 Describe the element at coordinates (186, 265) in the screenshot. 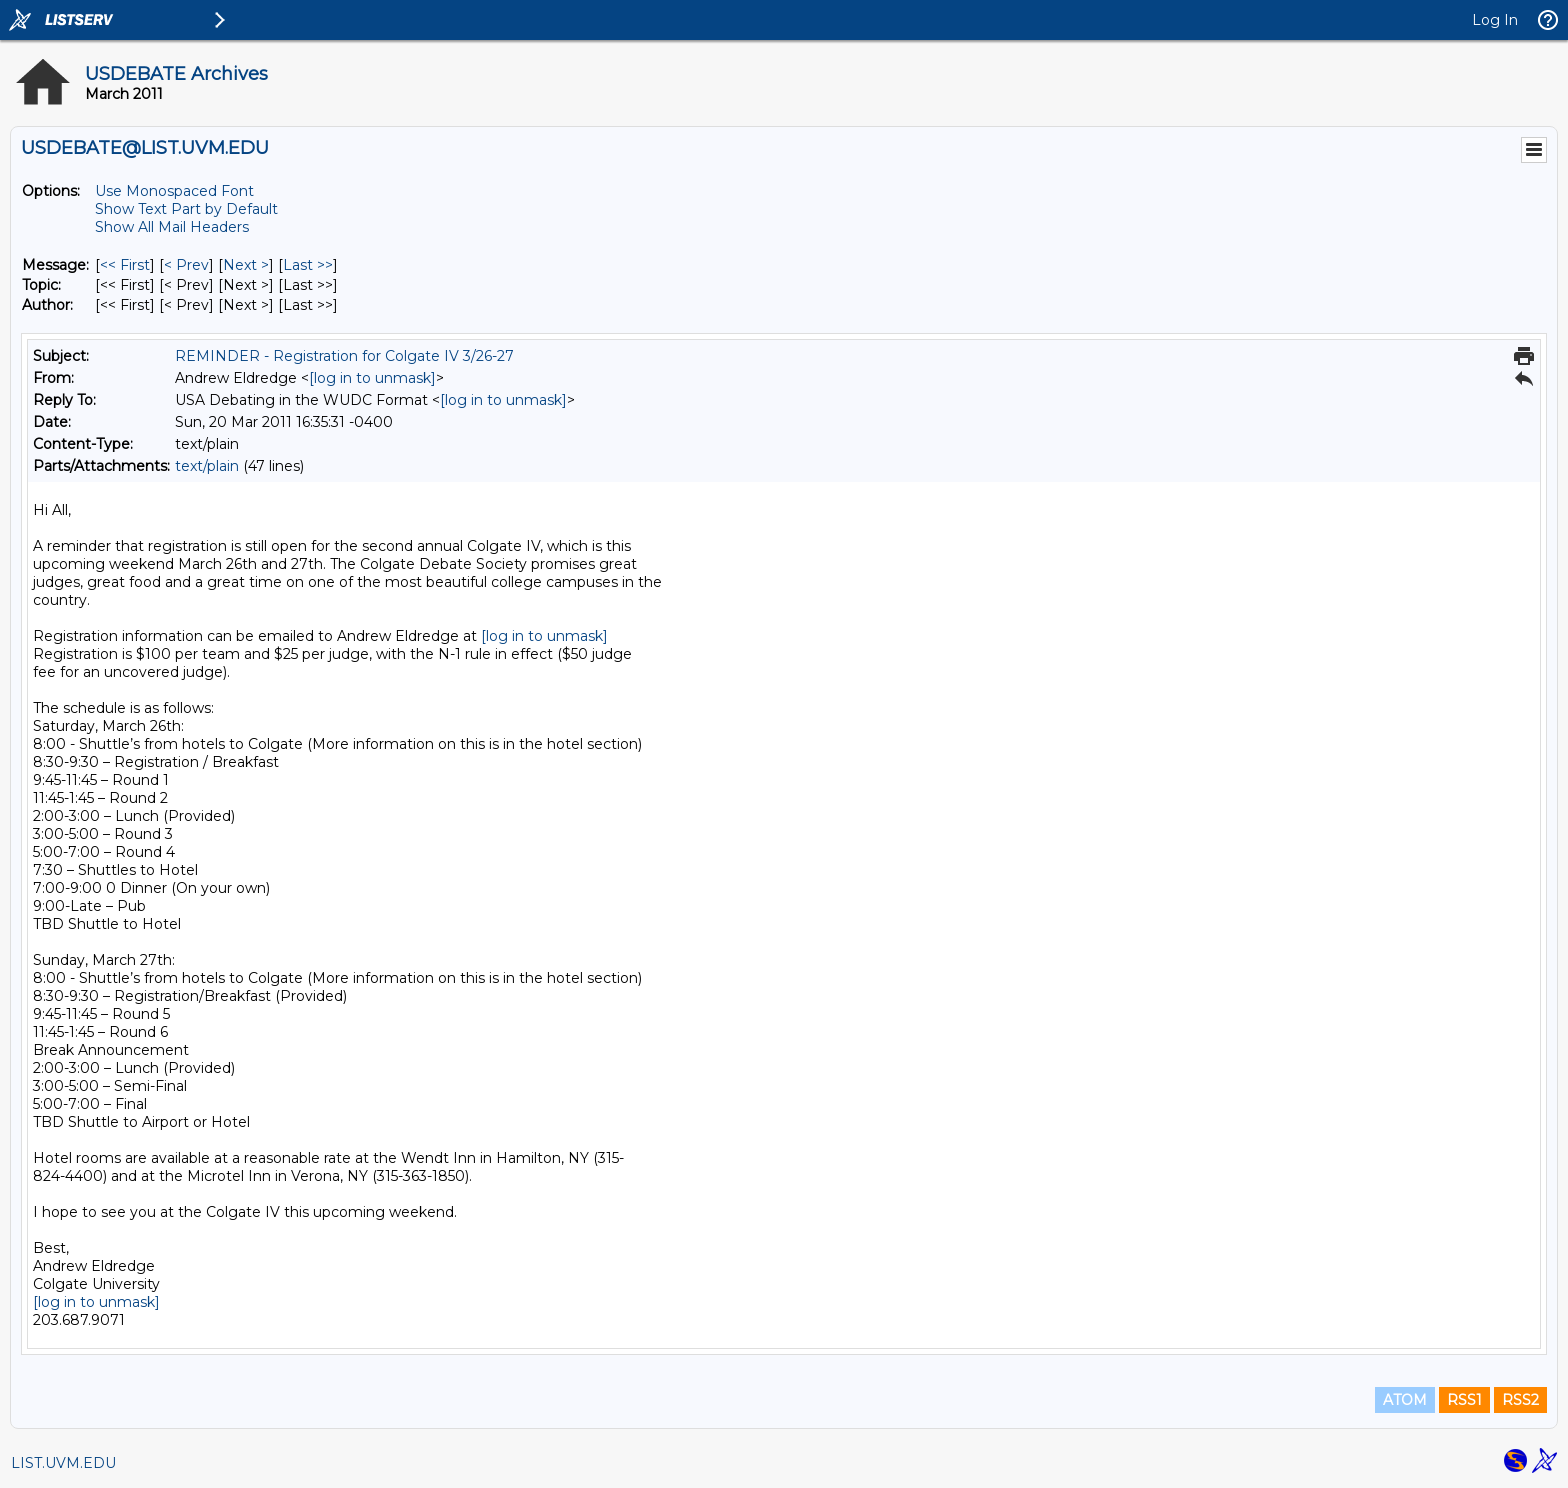

I see `< Prev [Prev Message]` at that location.